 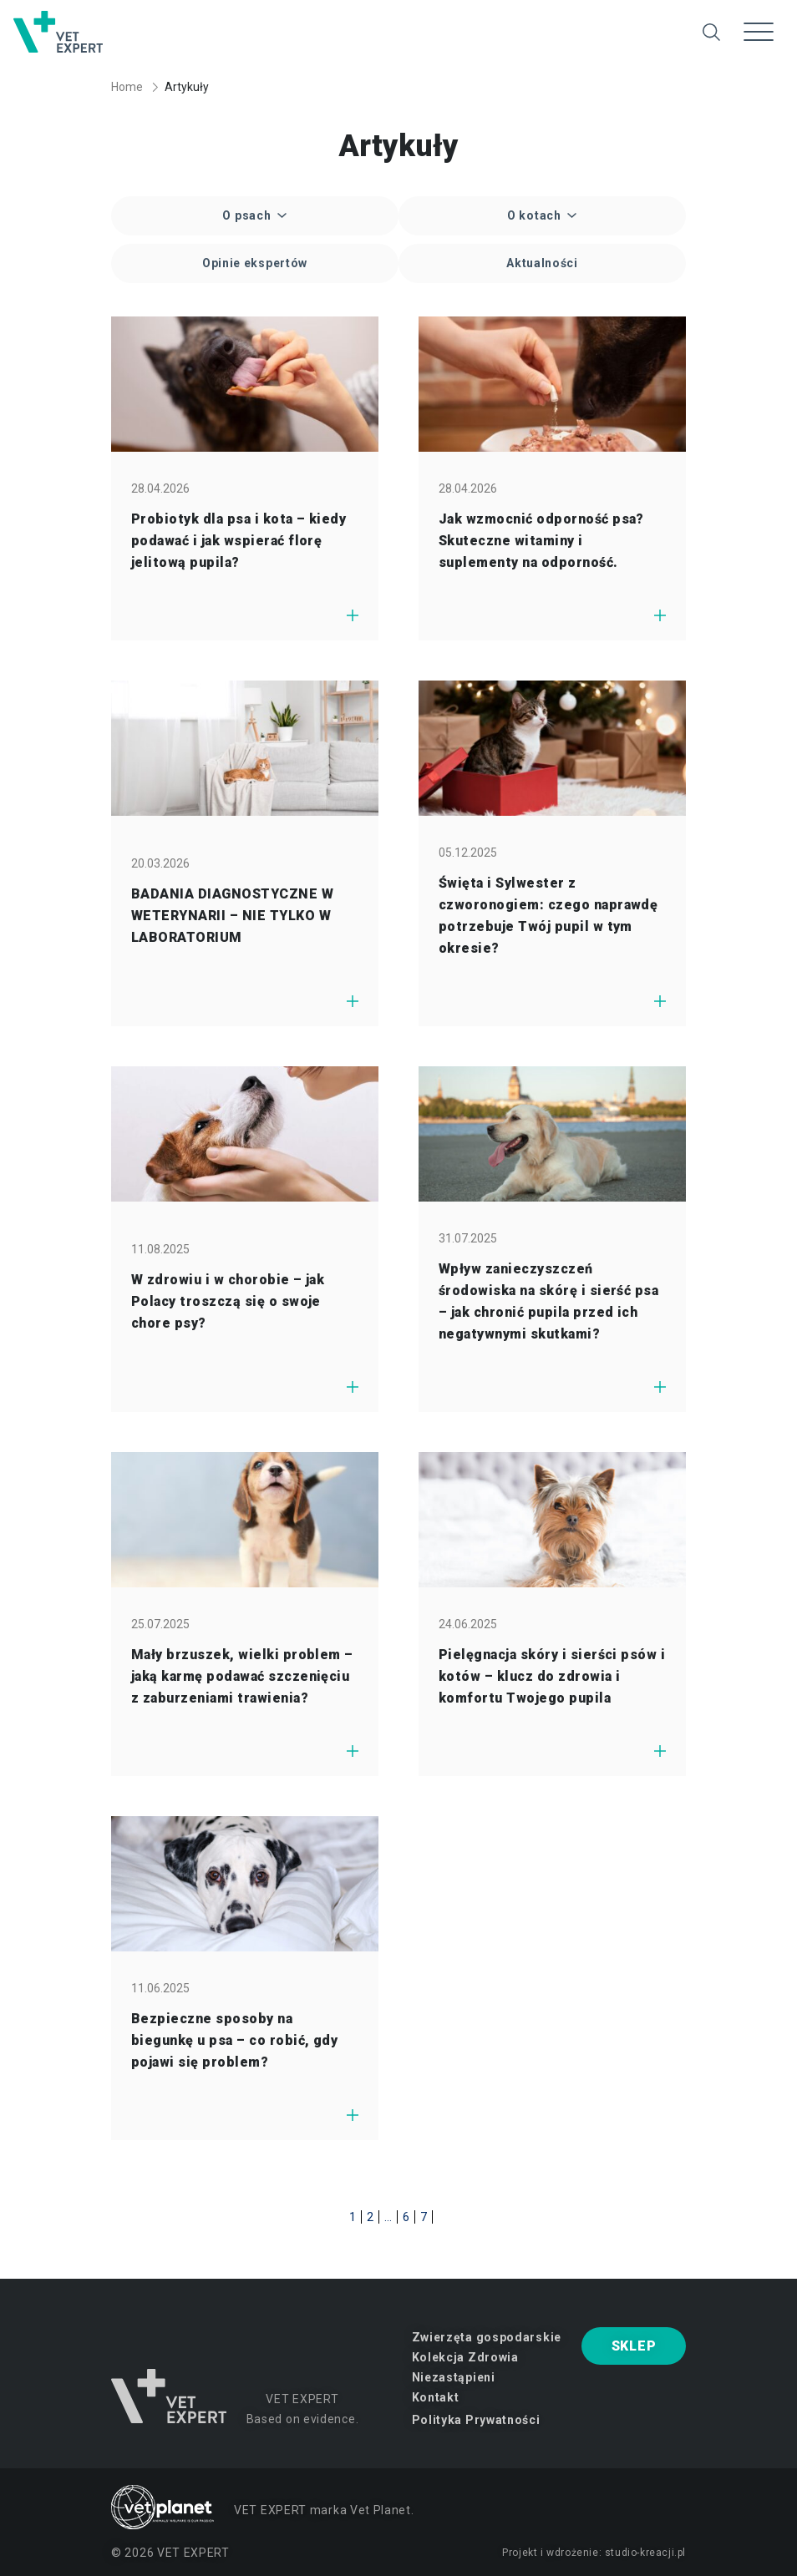 What do you see at coordinates (234, 2040) in the screenshot?
I see `Bezpieczne sposoby na biegunkę u psa – co robić, gdy pojawi się problem?` at bounding box center [234, 2040].